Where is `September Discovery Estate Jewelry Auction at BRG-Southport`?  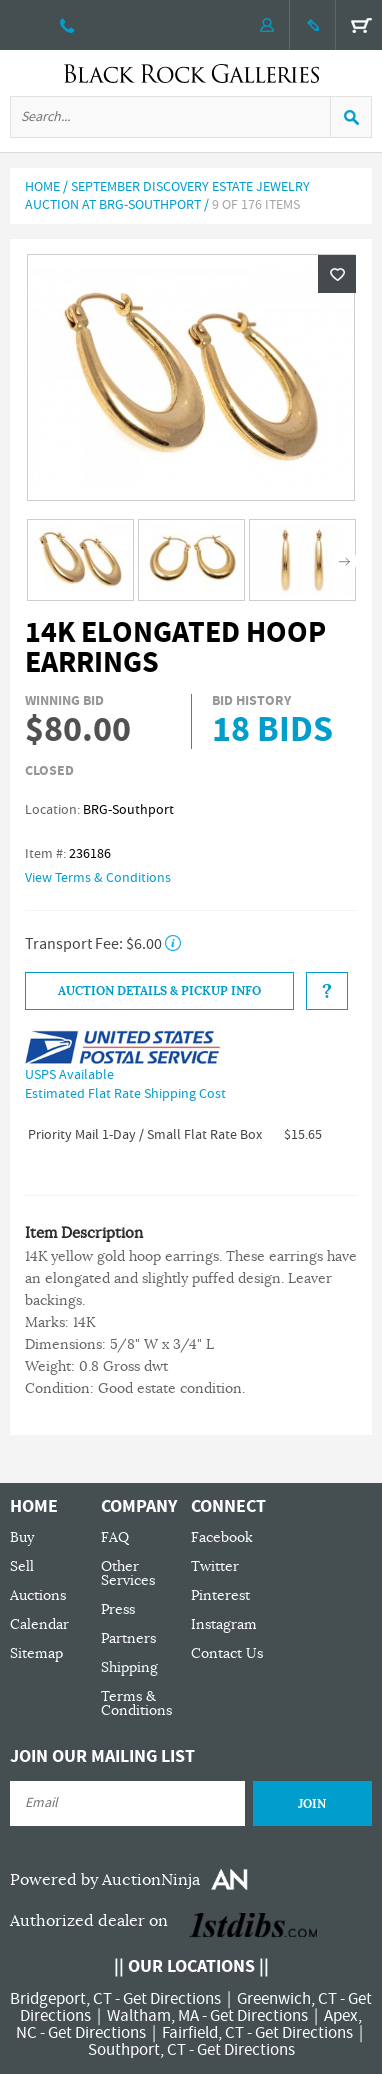
September Discovery Estate Jewelry Auction at BRG-Southport is located at coordinates (167, 196).